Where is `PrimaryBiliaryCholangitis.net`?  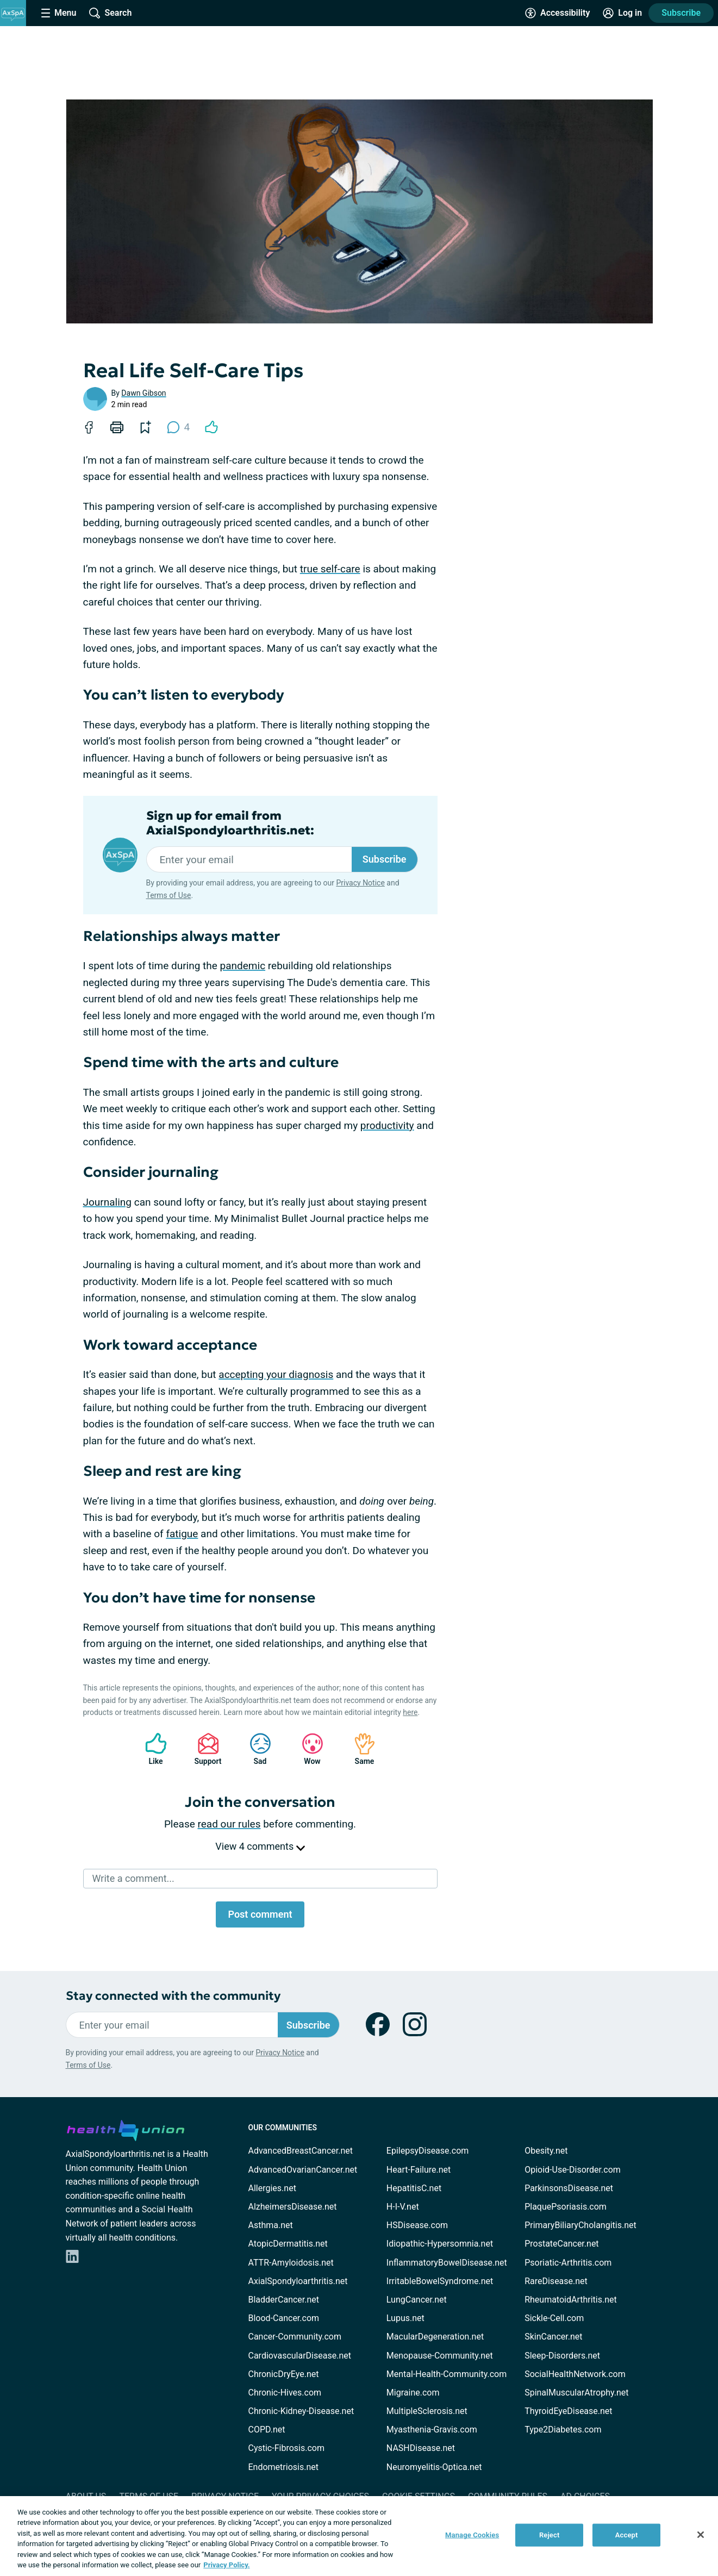
PrimaryBiliaryCholangitis.net is located at coordinates (580, 2225).